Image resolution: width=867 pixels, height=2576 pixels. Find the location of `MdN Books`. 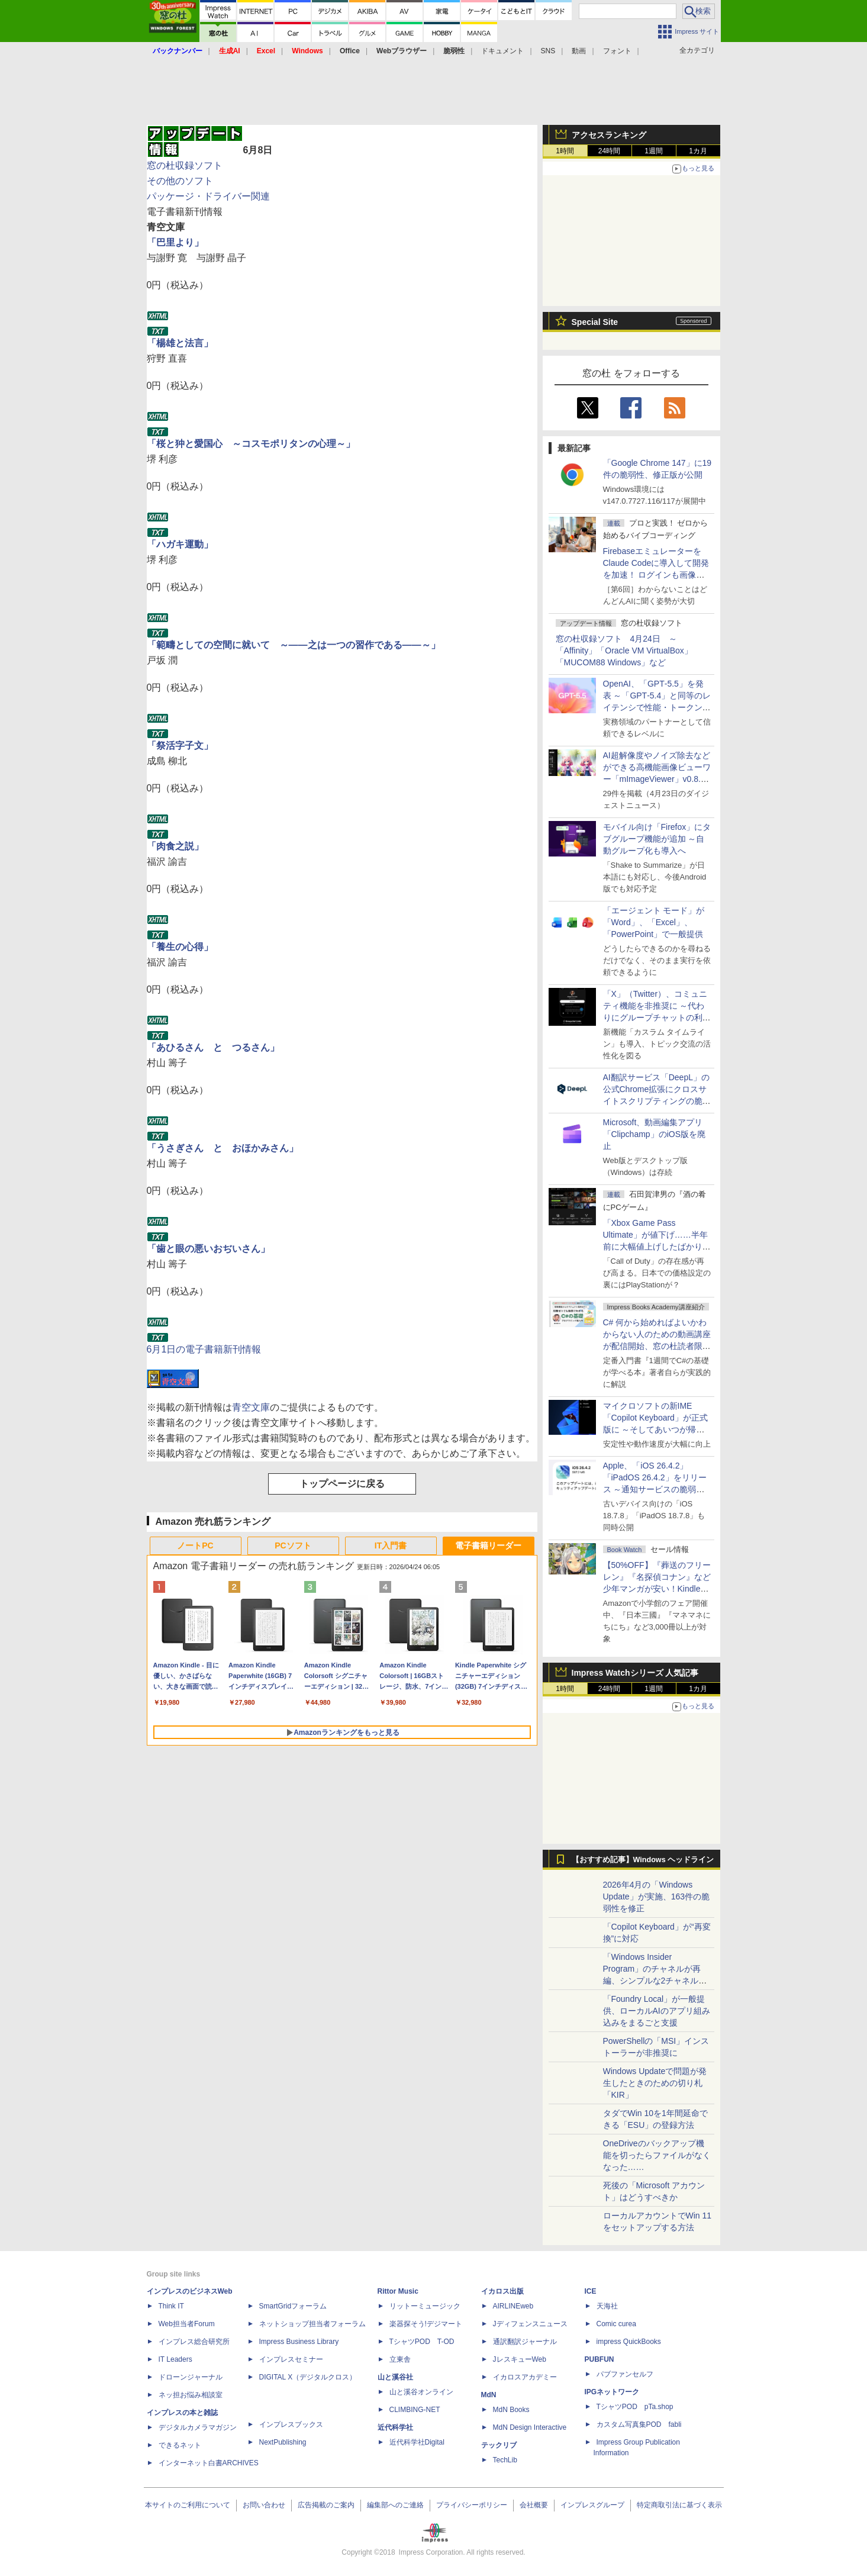

MdN Books is located at coordinates (511, 2410).